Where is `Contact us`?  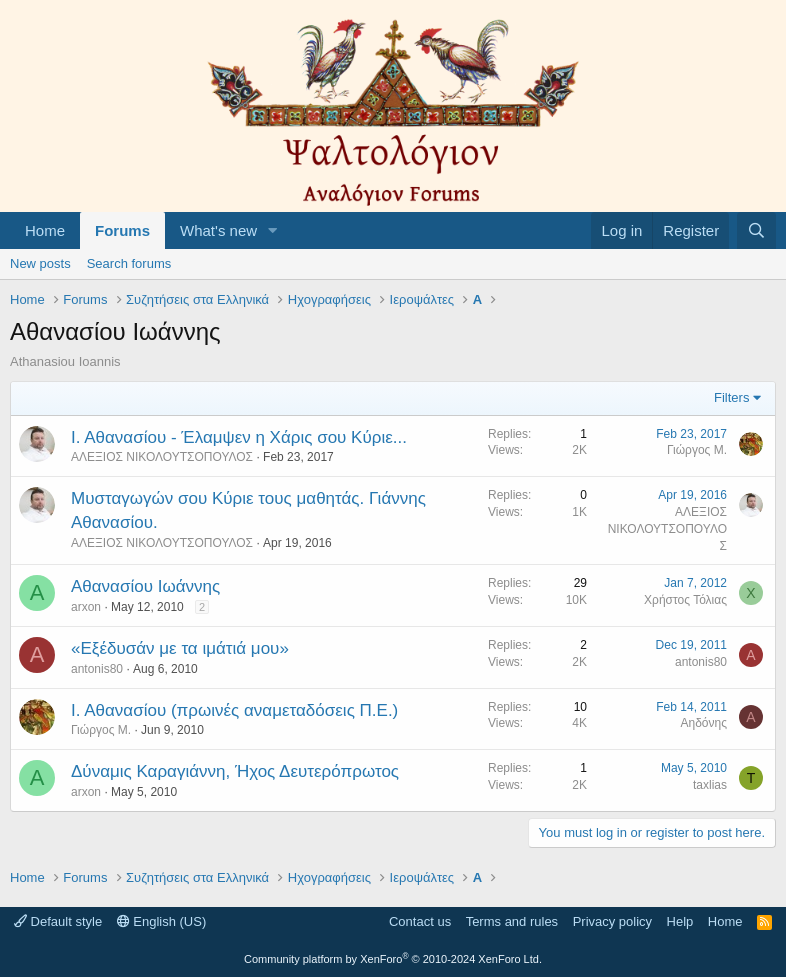 Contact us is located at coordinates (420, 921).